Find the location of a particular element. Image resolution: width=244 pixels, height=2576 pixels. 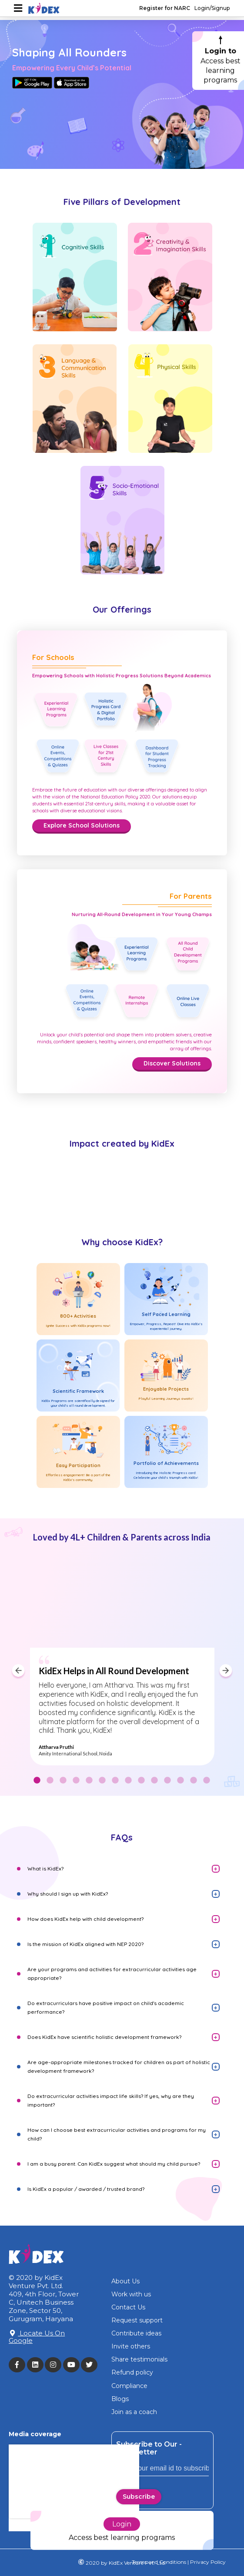

How can I choose best extracurricular activities and programs for my child? is located at coordinates (116, 2134).